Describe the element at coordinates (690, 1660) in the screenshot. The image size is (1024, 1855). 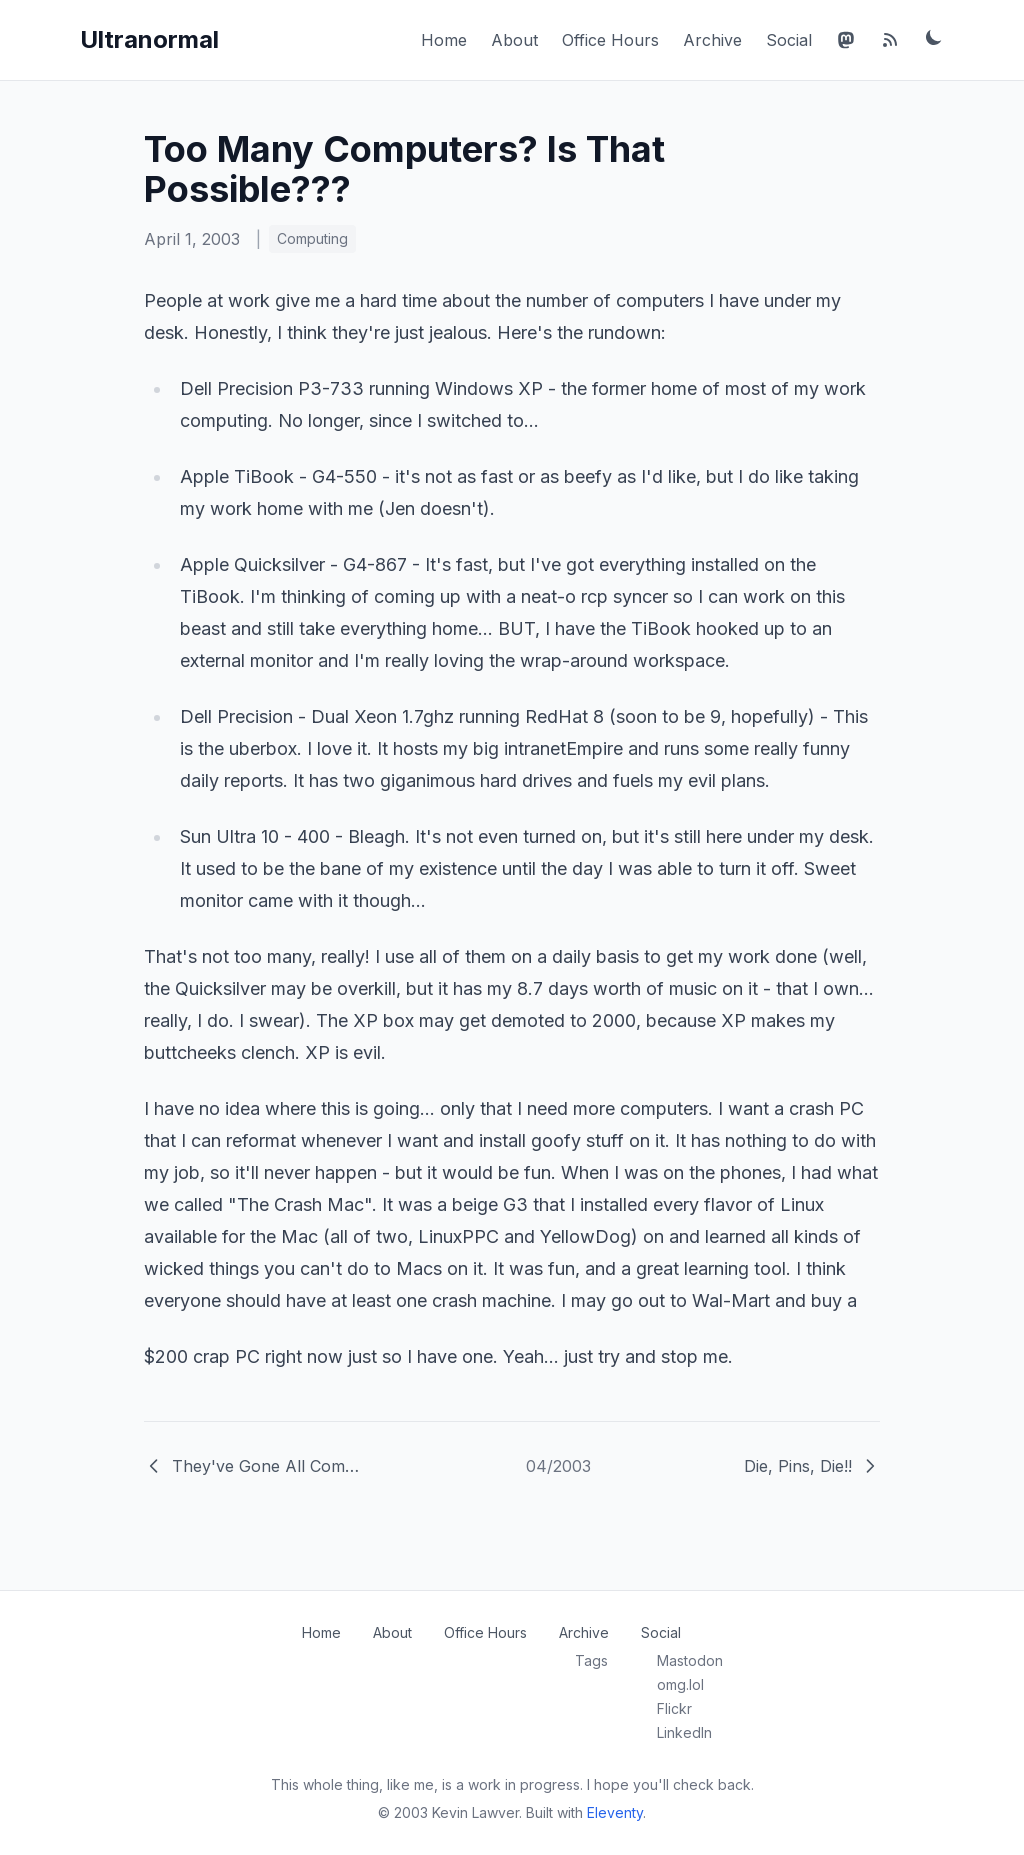
I see `Mastodon` at that location.